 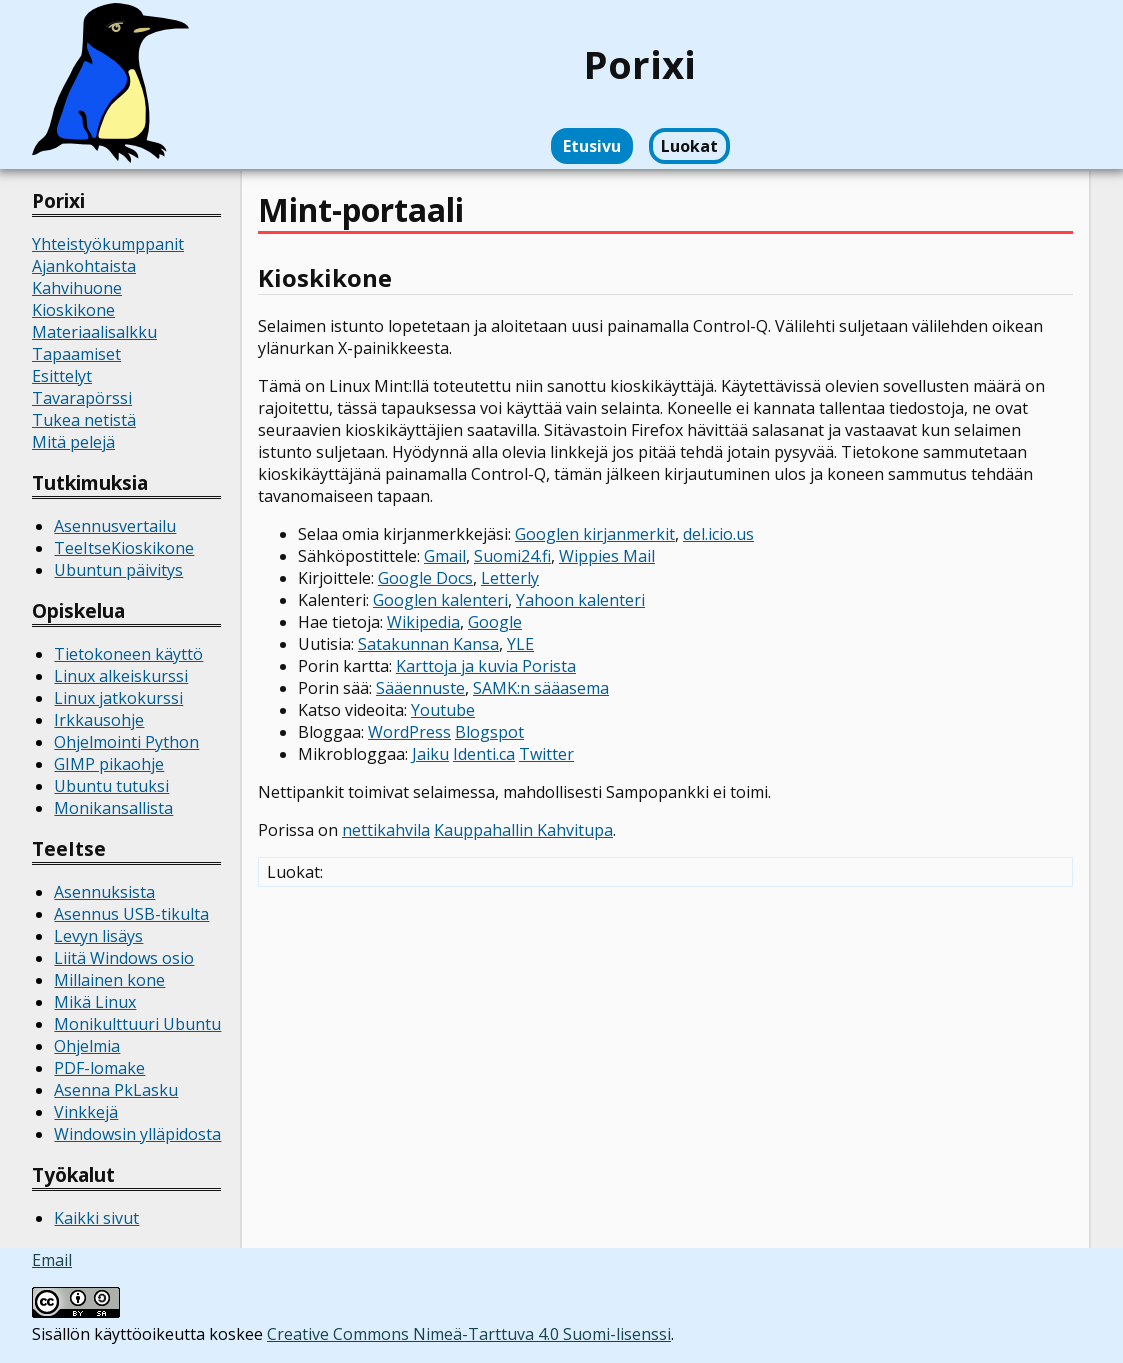 I want to click on Yahoon kalenteri, so click(x=580, y=600).